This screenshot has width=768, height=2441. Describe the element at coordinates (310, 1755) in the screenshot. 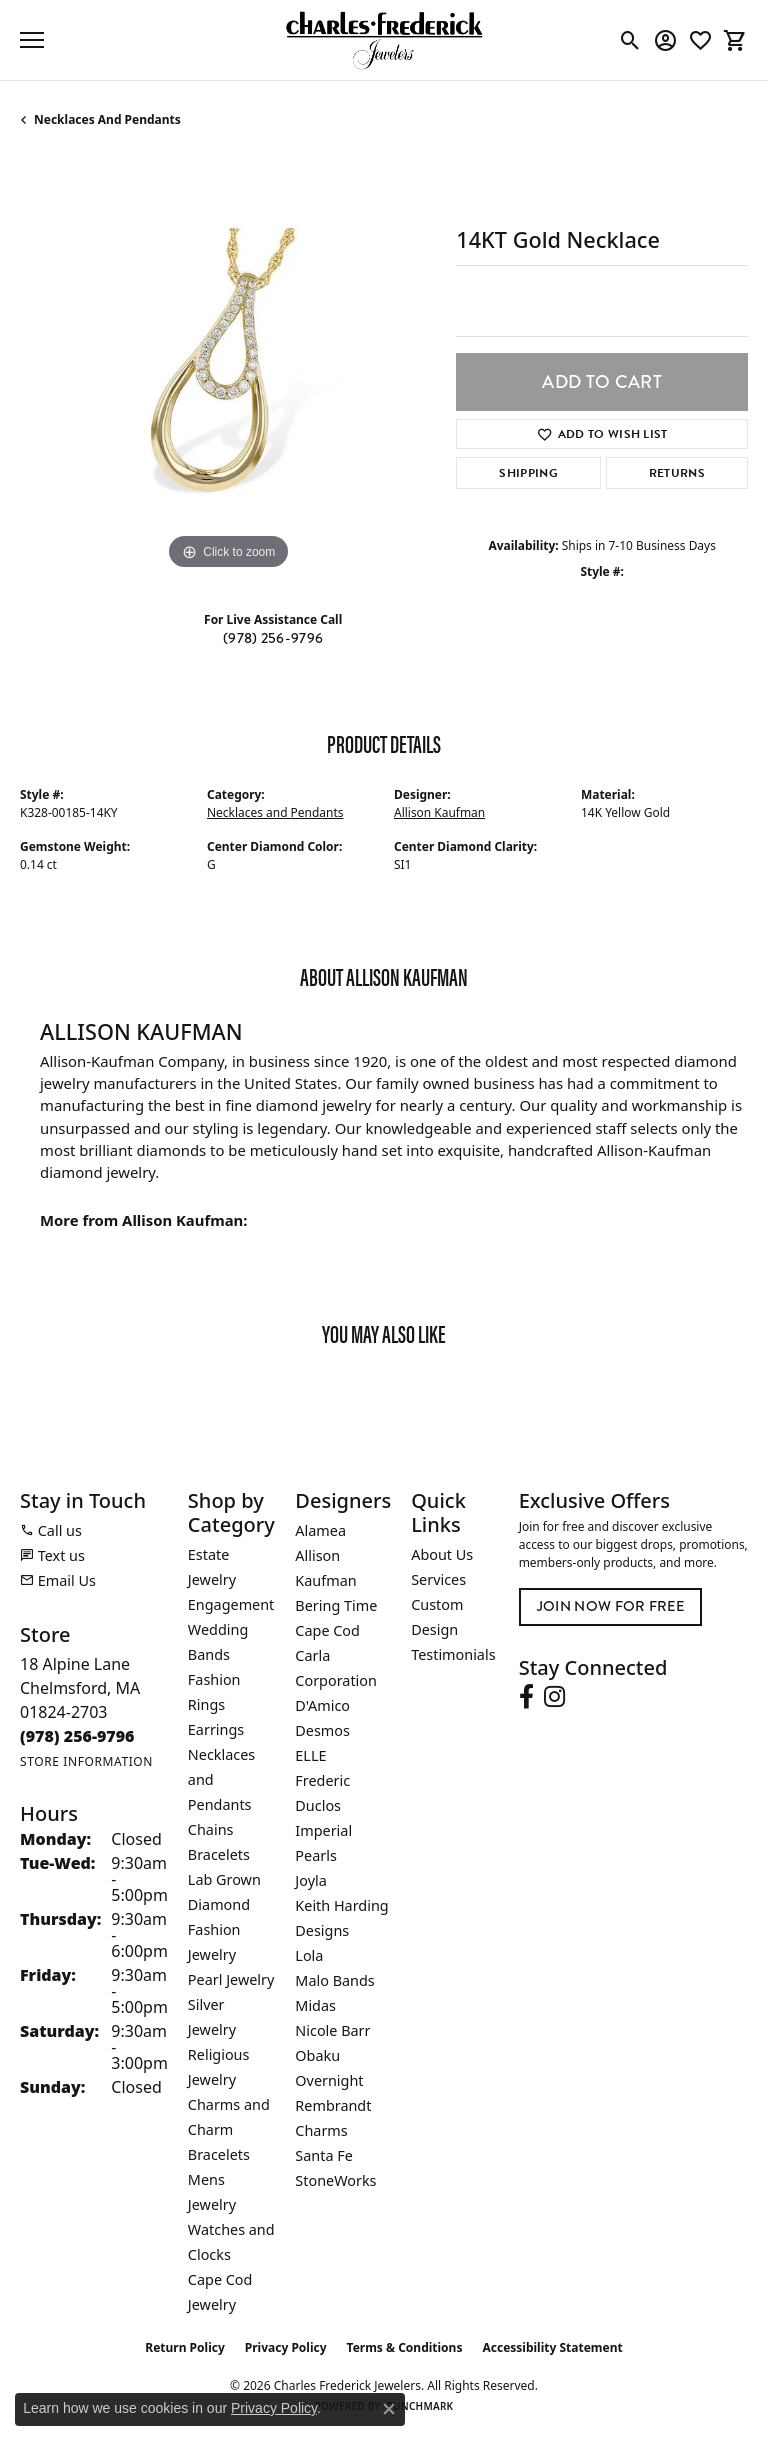

I see `ELLE [menuitem]` at that location.